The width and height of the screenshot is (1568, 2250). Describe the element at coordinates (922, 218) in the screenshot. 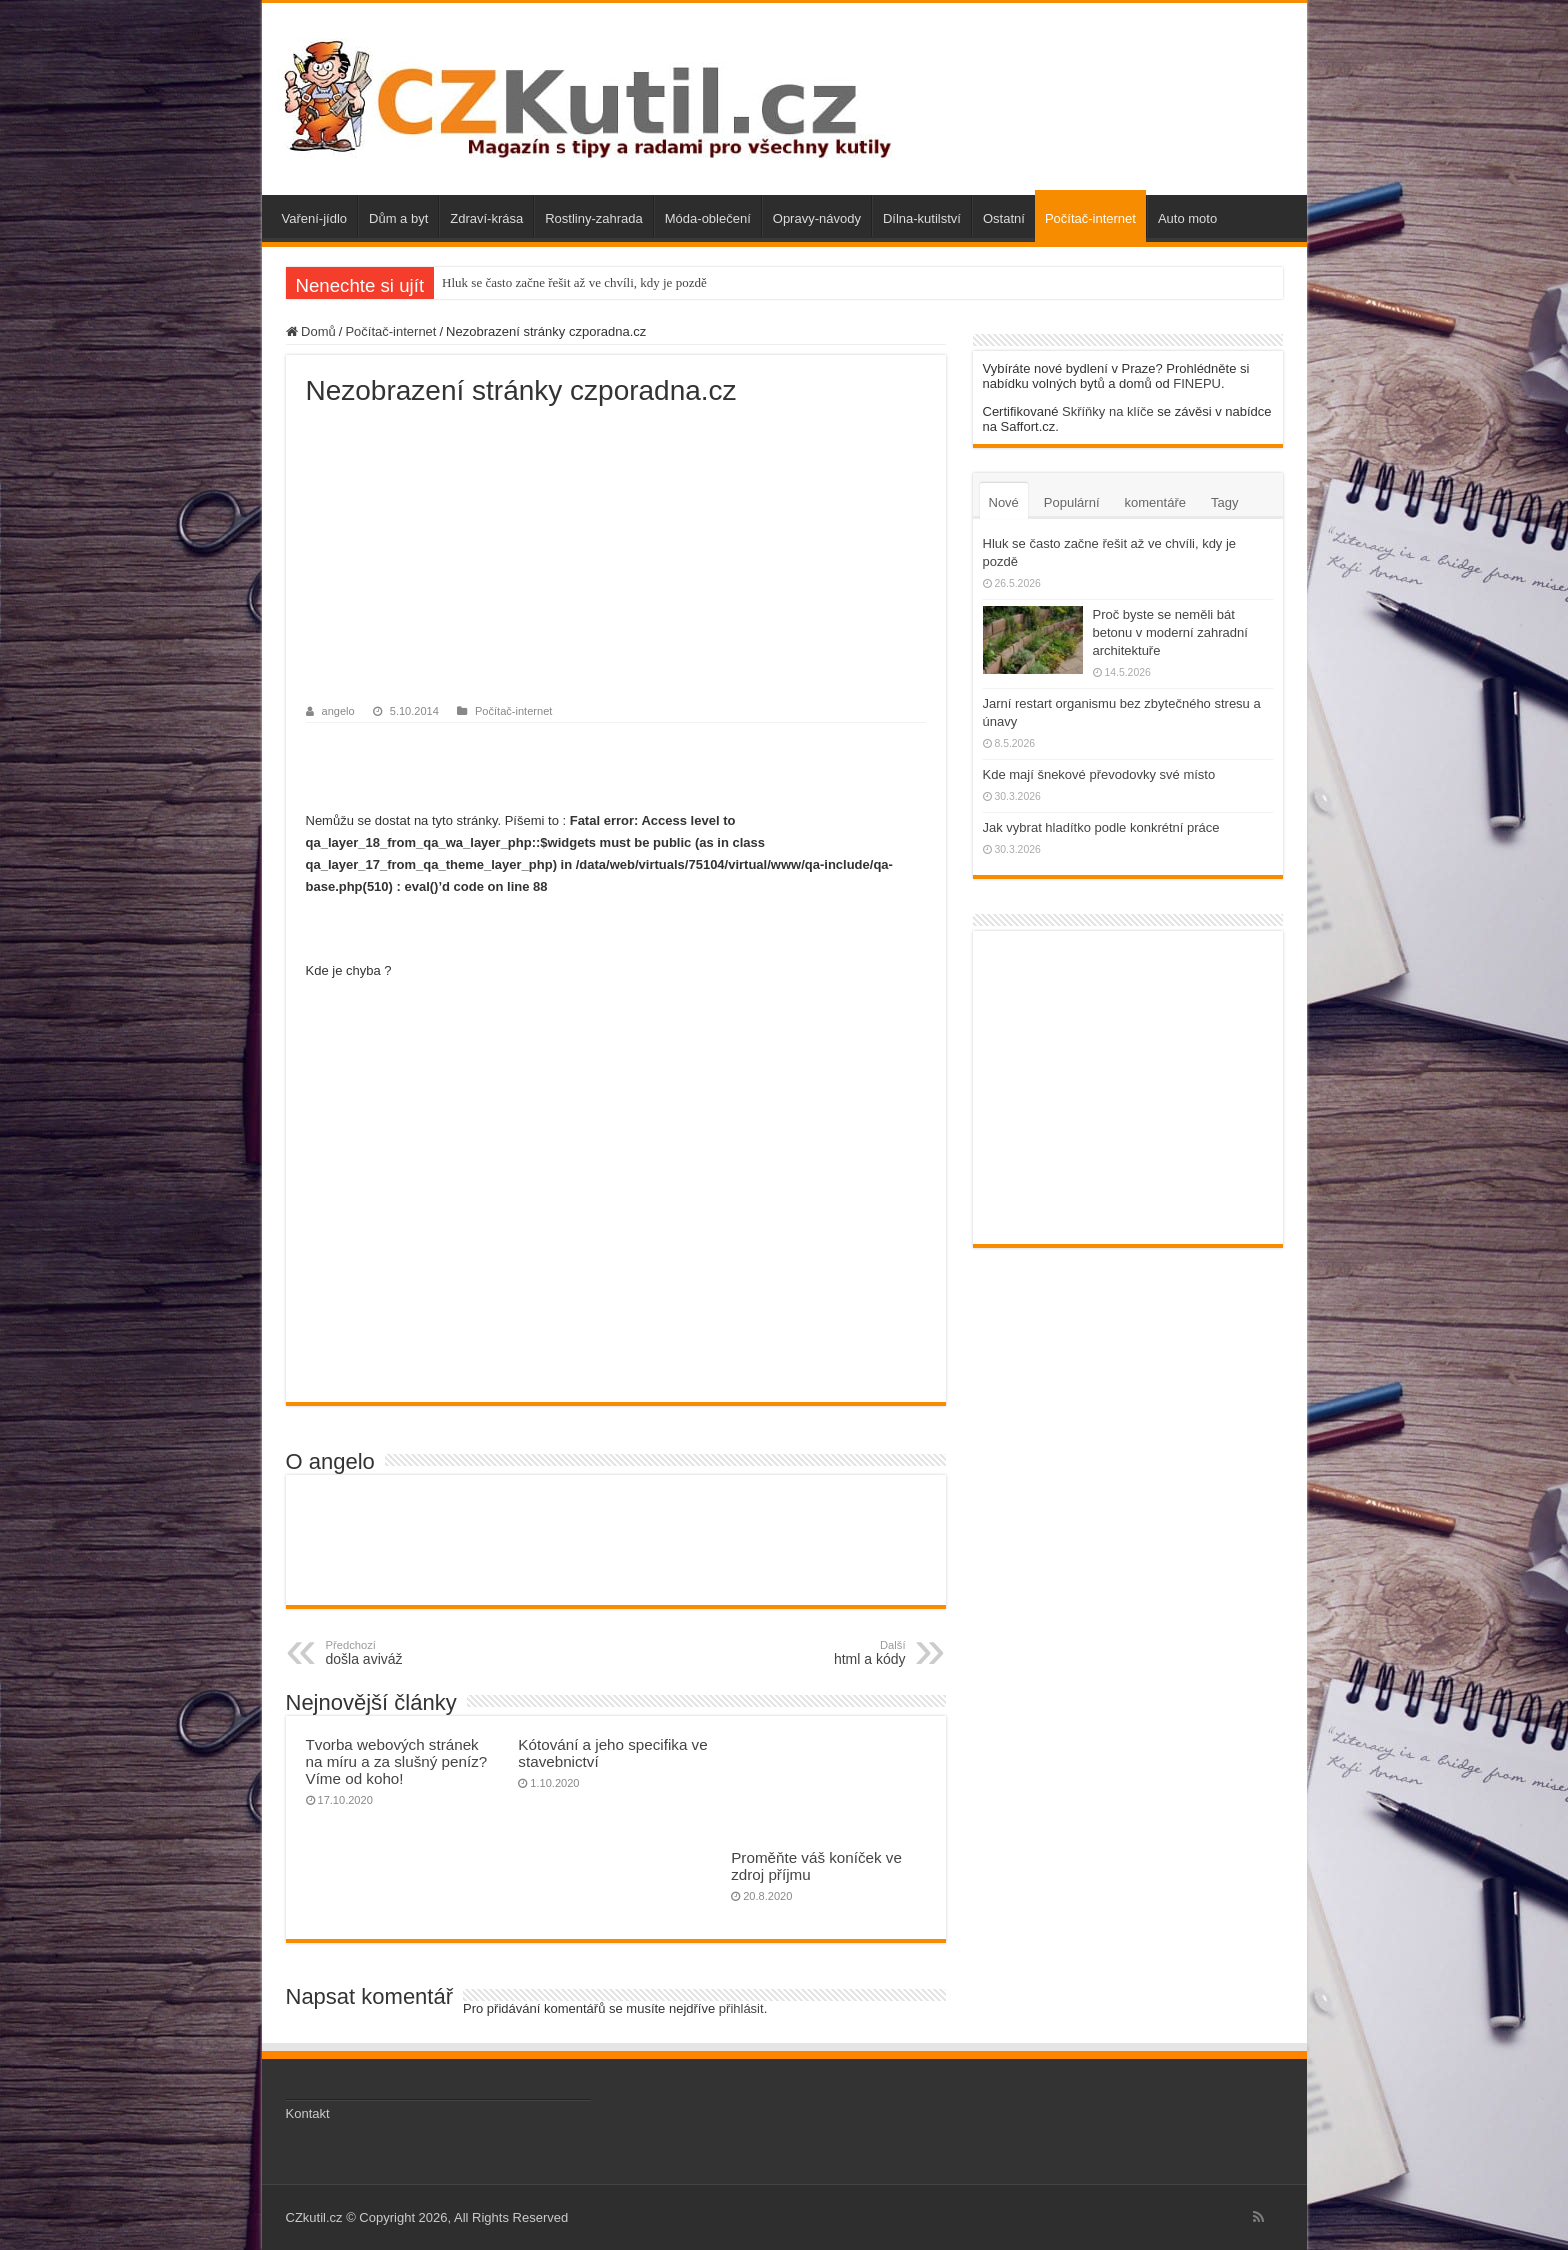

I see `Dílna-kutilství` at that location.